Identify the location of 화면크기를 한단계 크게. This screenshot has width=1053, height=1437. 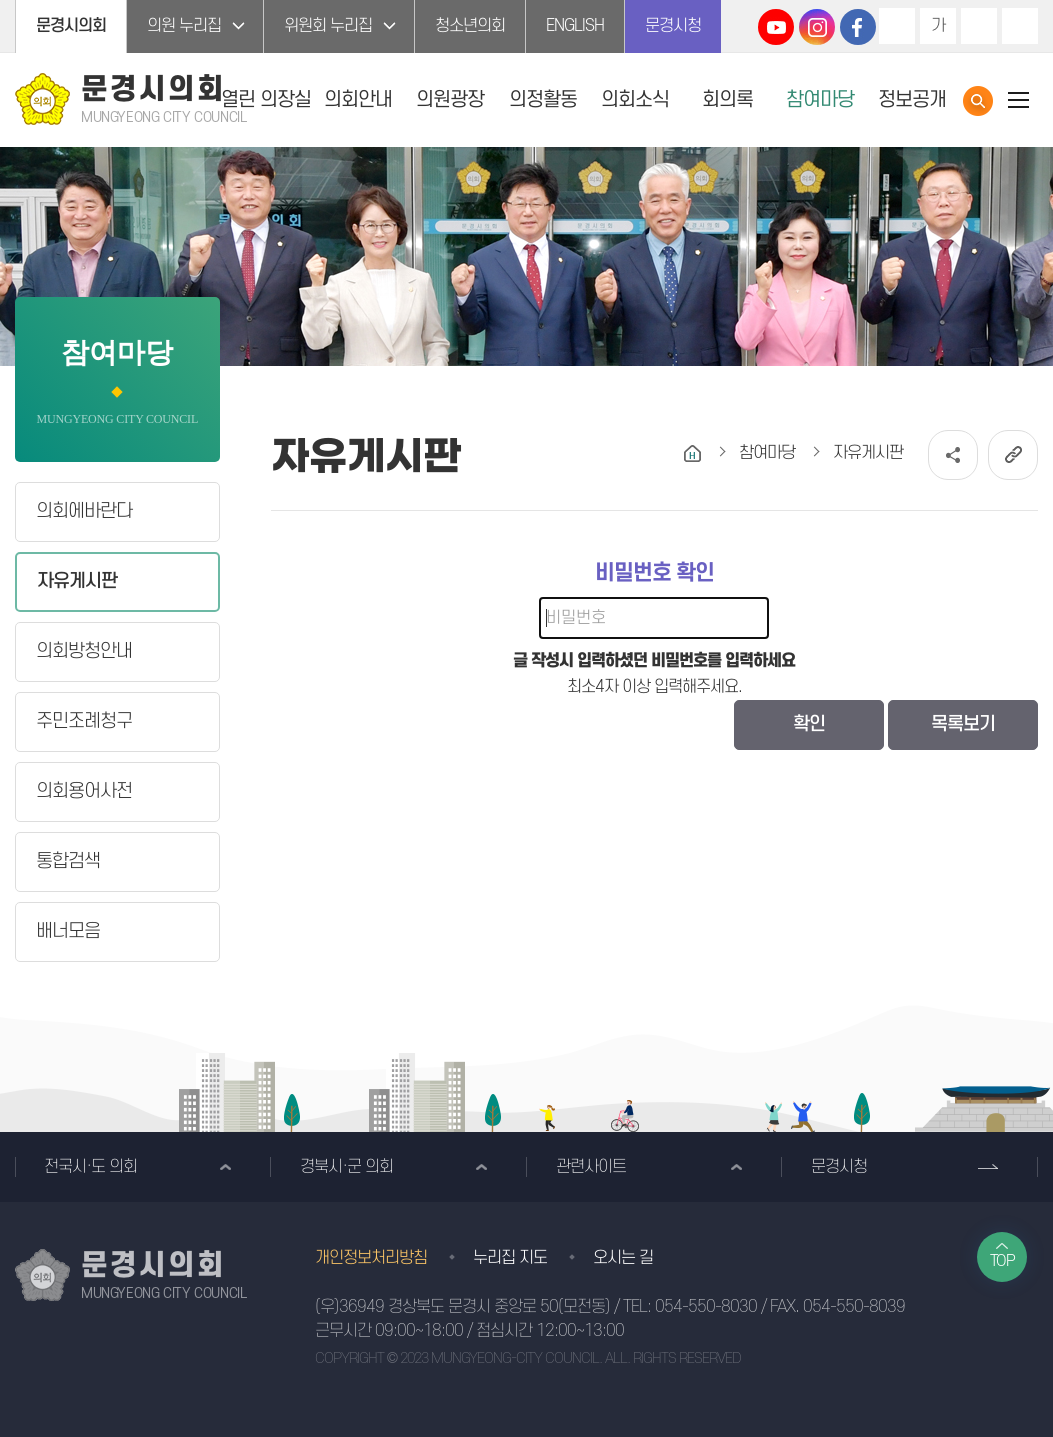
(897, 26).